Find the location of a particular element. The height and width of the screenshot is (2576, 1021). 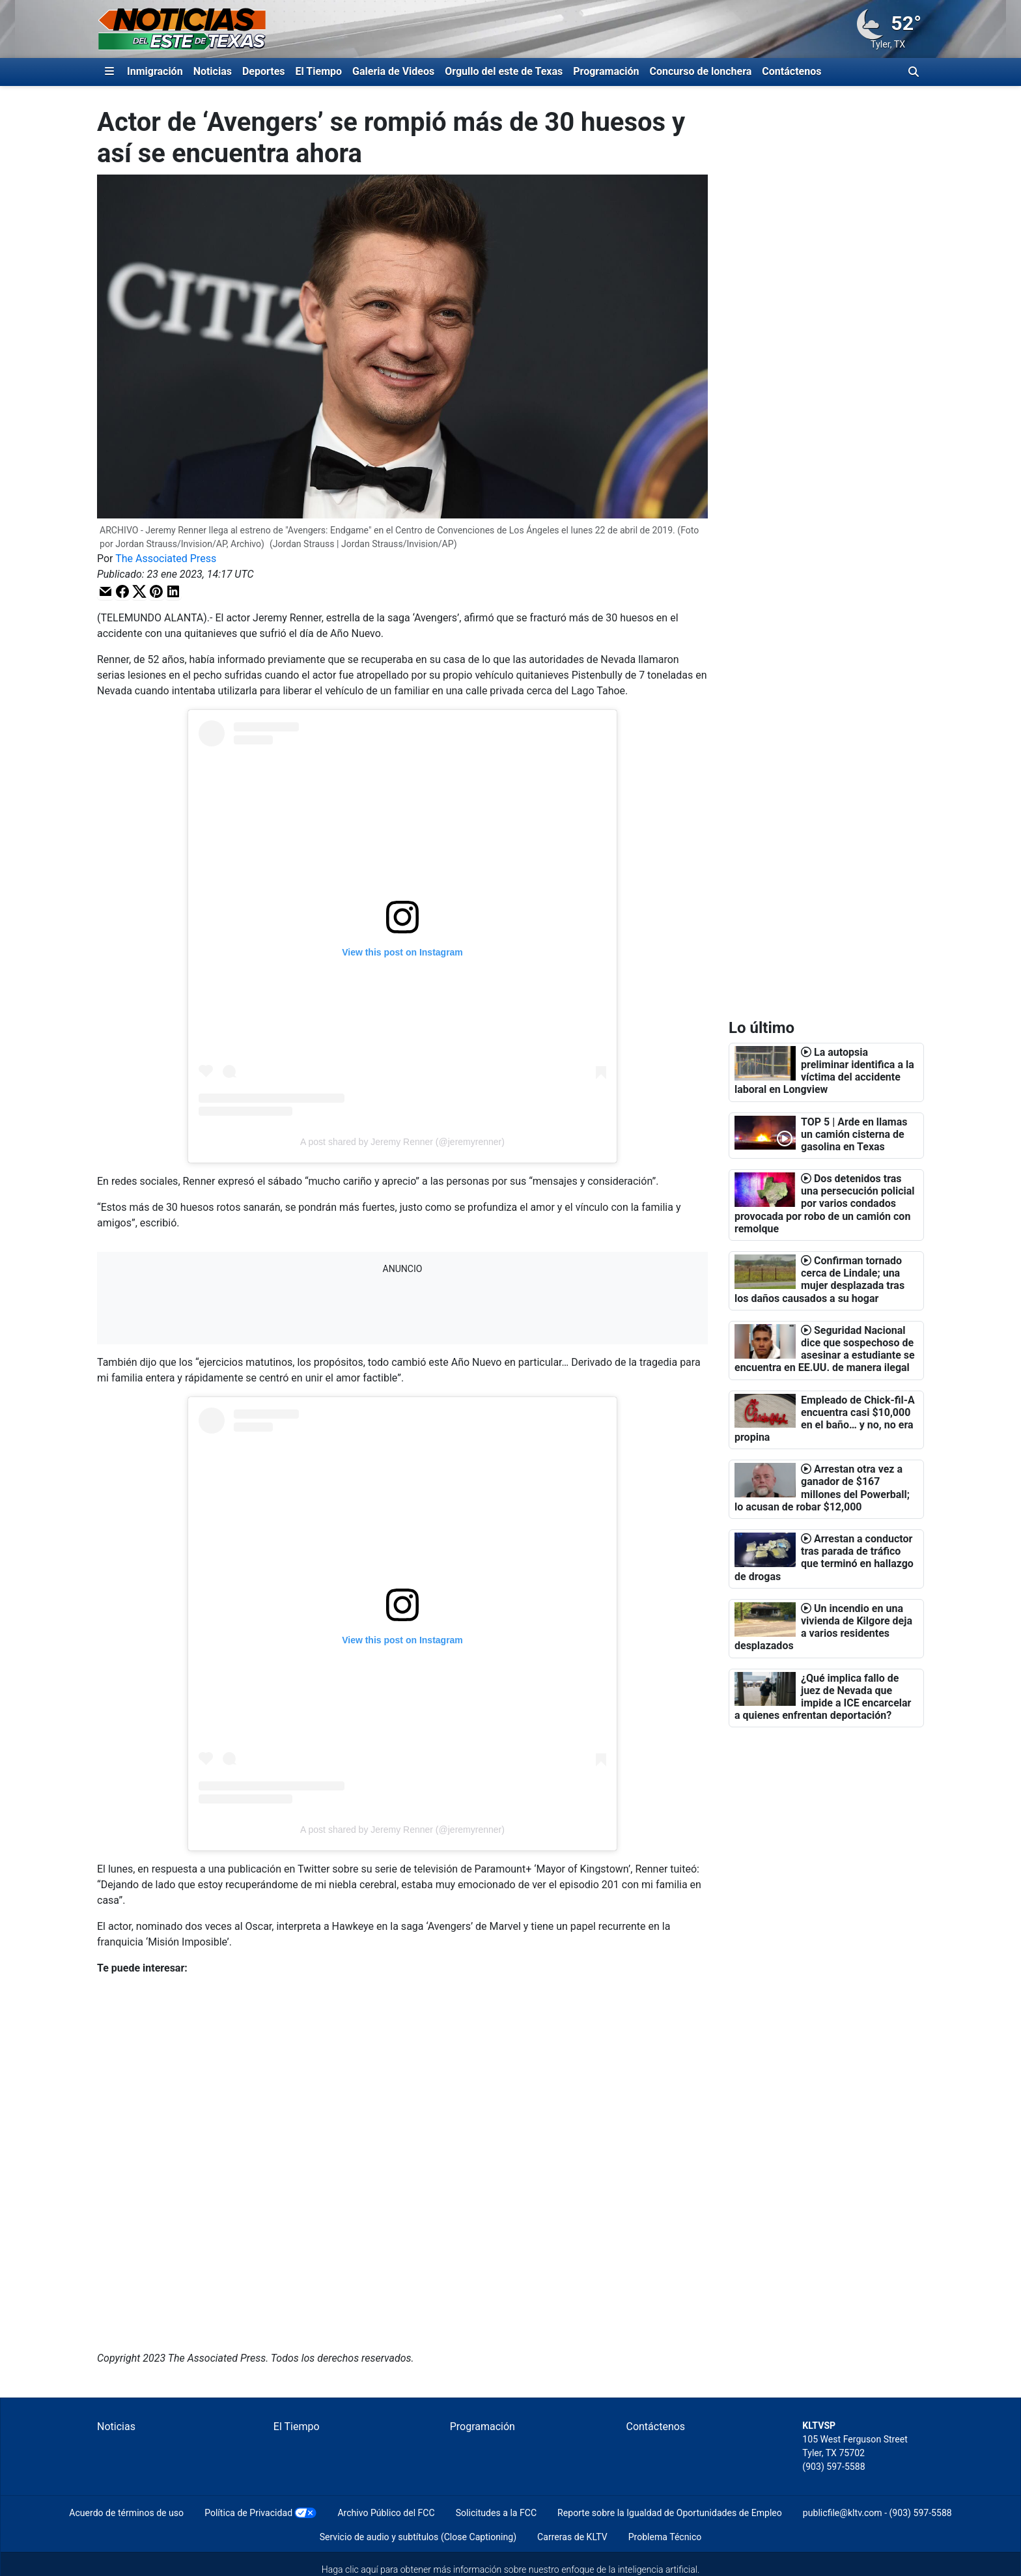

The Associated Press is located at coordinates (165, 558).